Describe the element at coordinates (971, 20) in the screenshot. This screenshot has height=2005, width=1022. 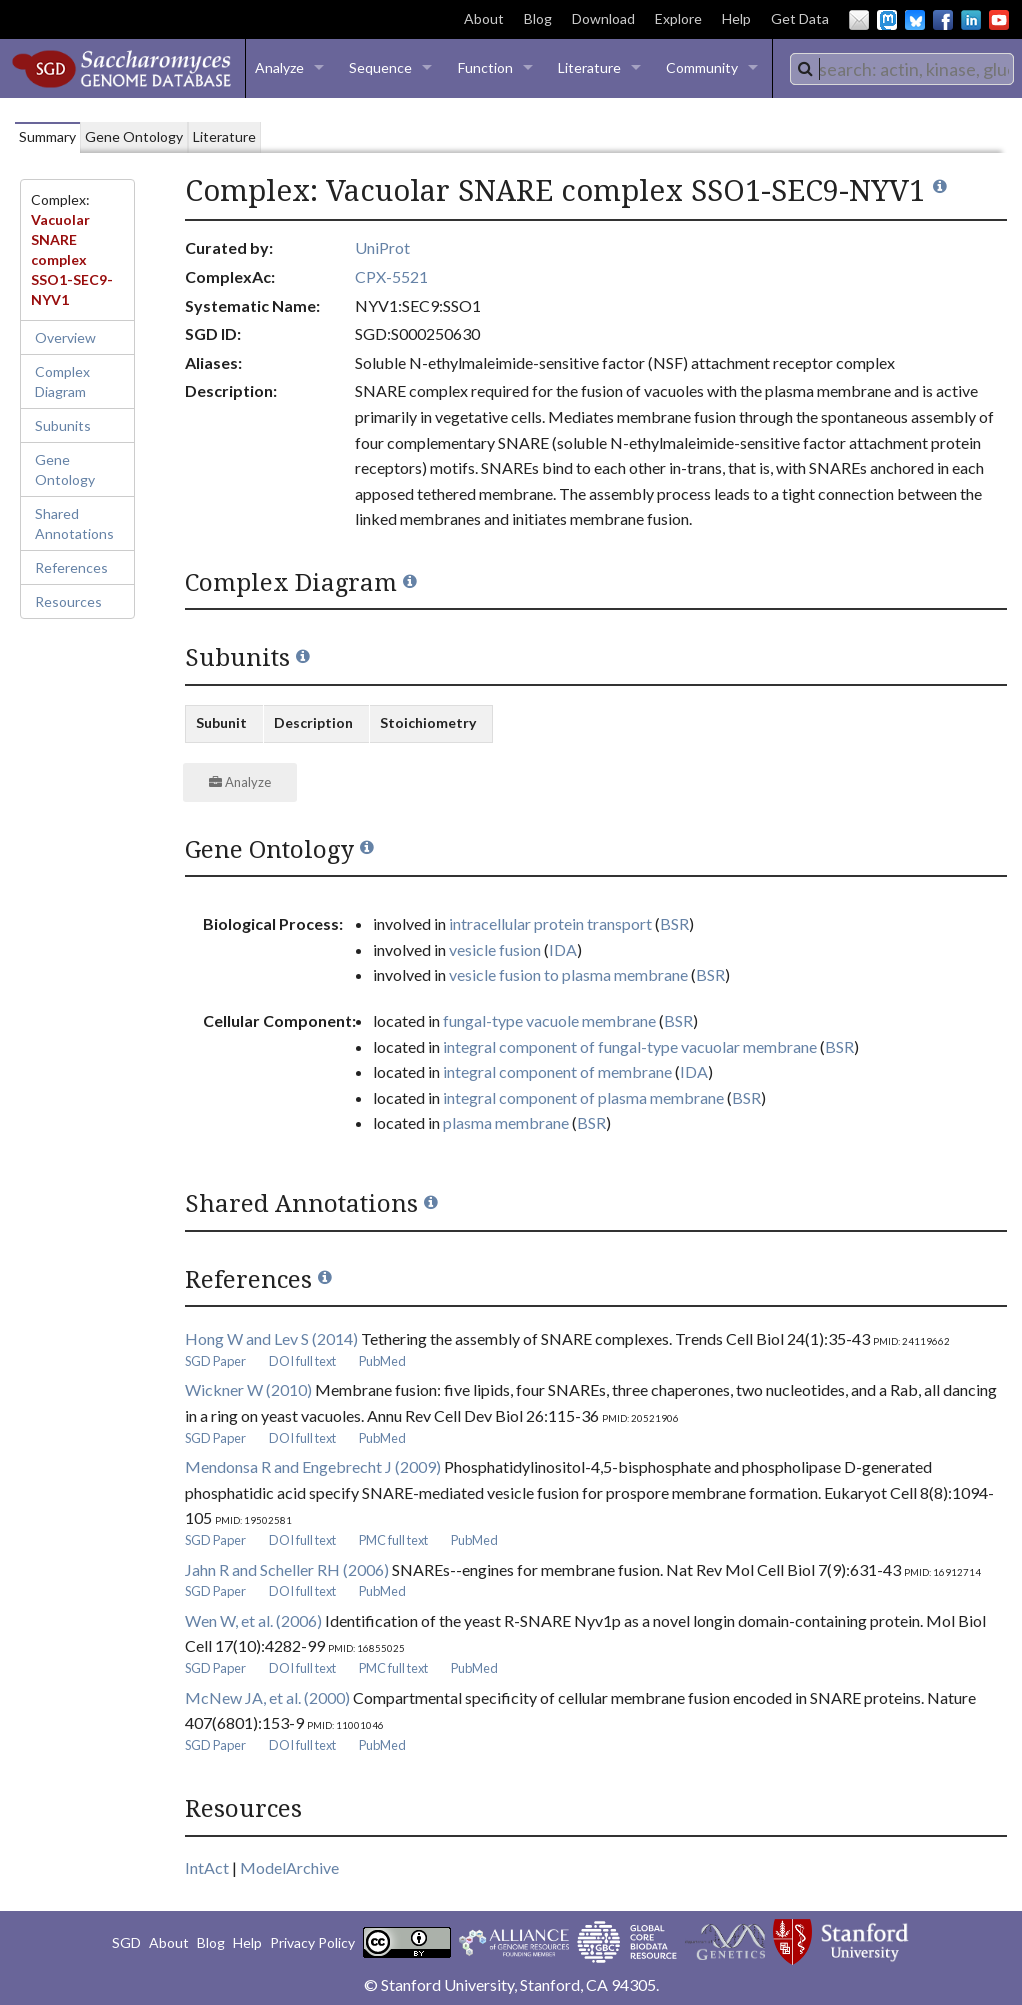
I see `LinkedIn` at that location.